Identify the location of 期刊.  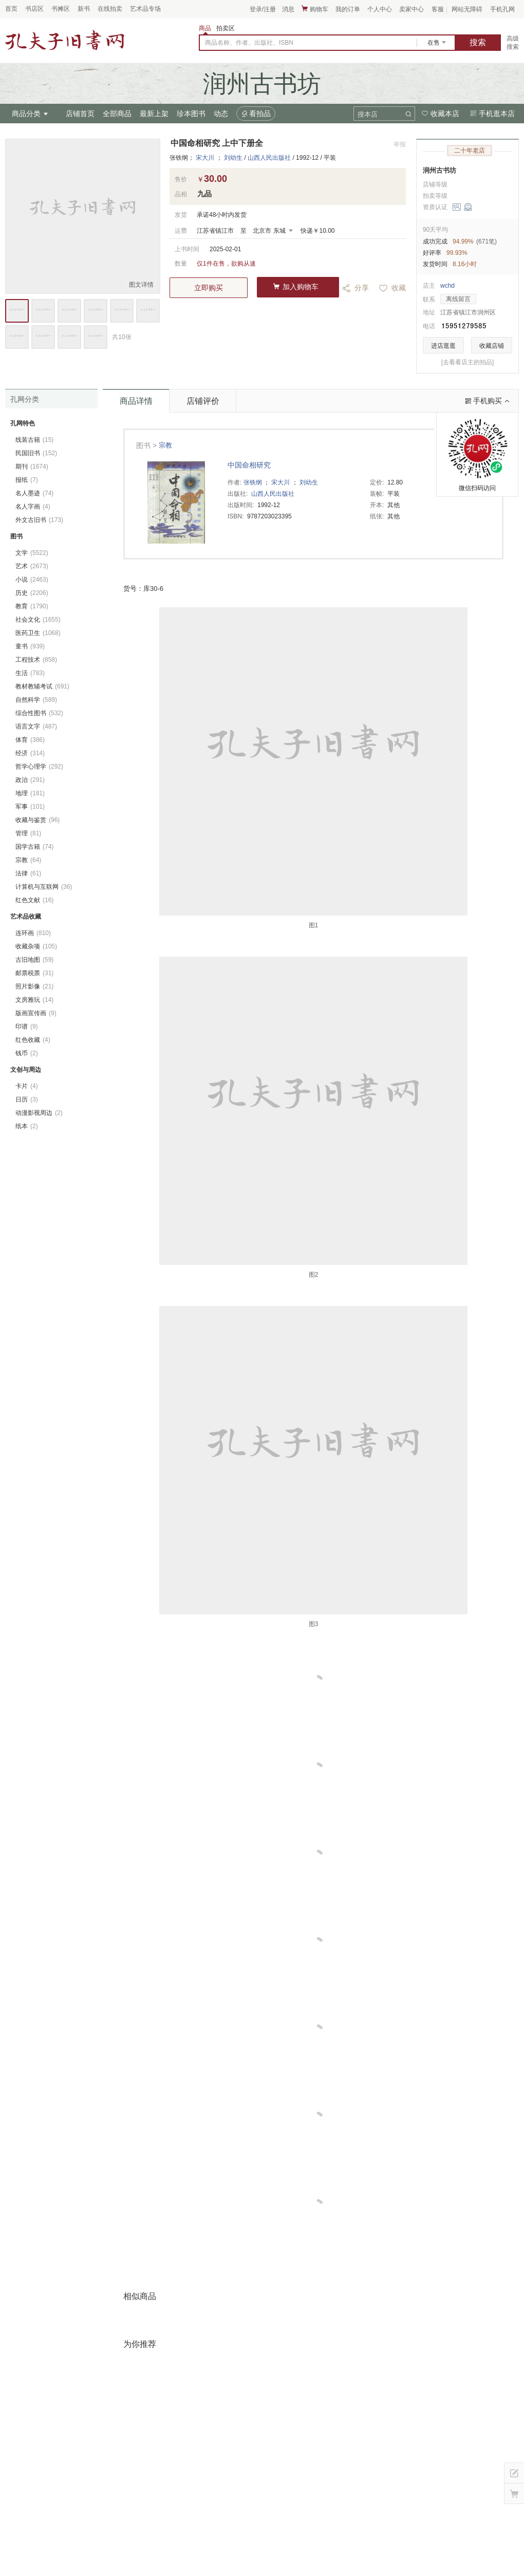
(31, 466).